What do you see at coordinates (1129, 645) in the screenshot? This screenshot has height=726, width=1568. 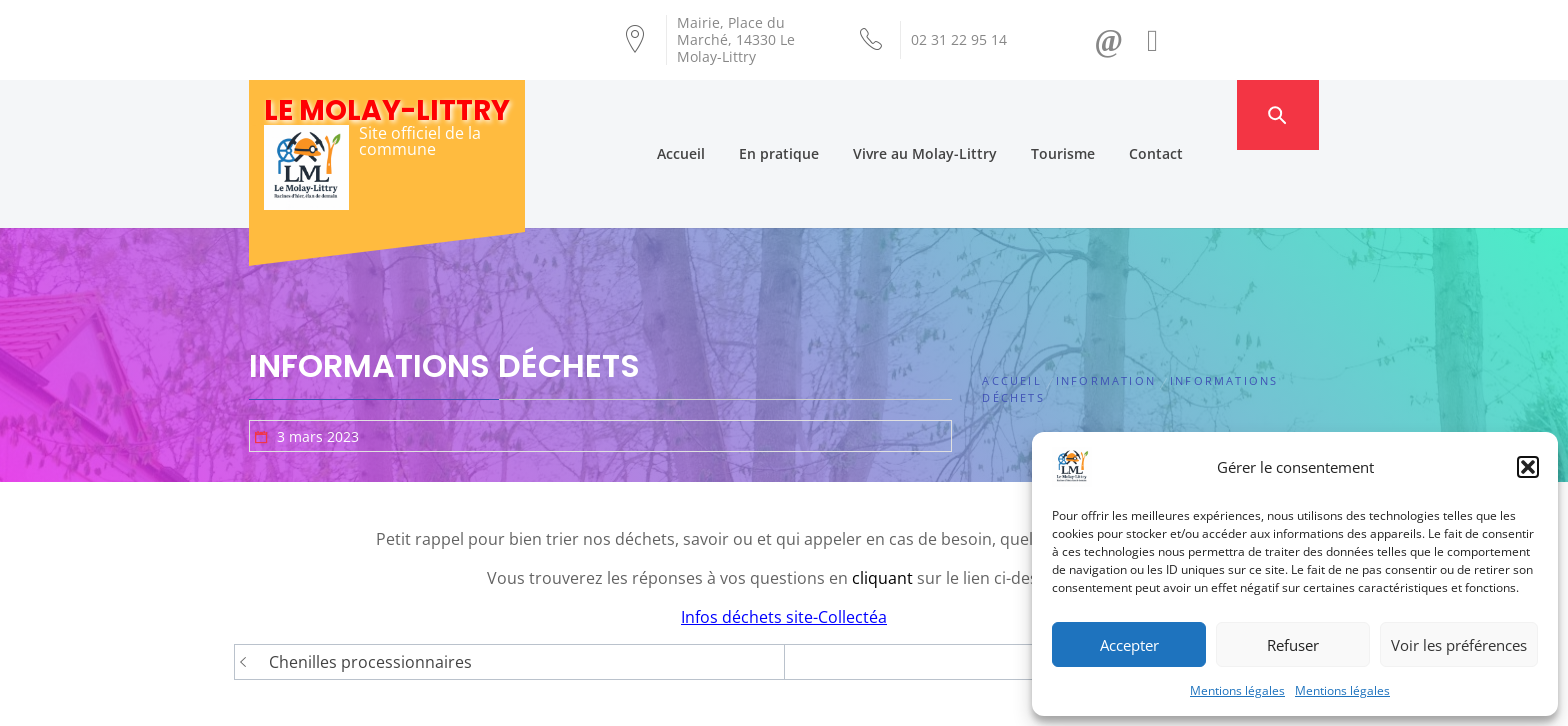 I see `Accepter` at bounding box center [1129, 645].